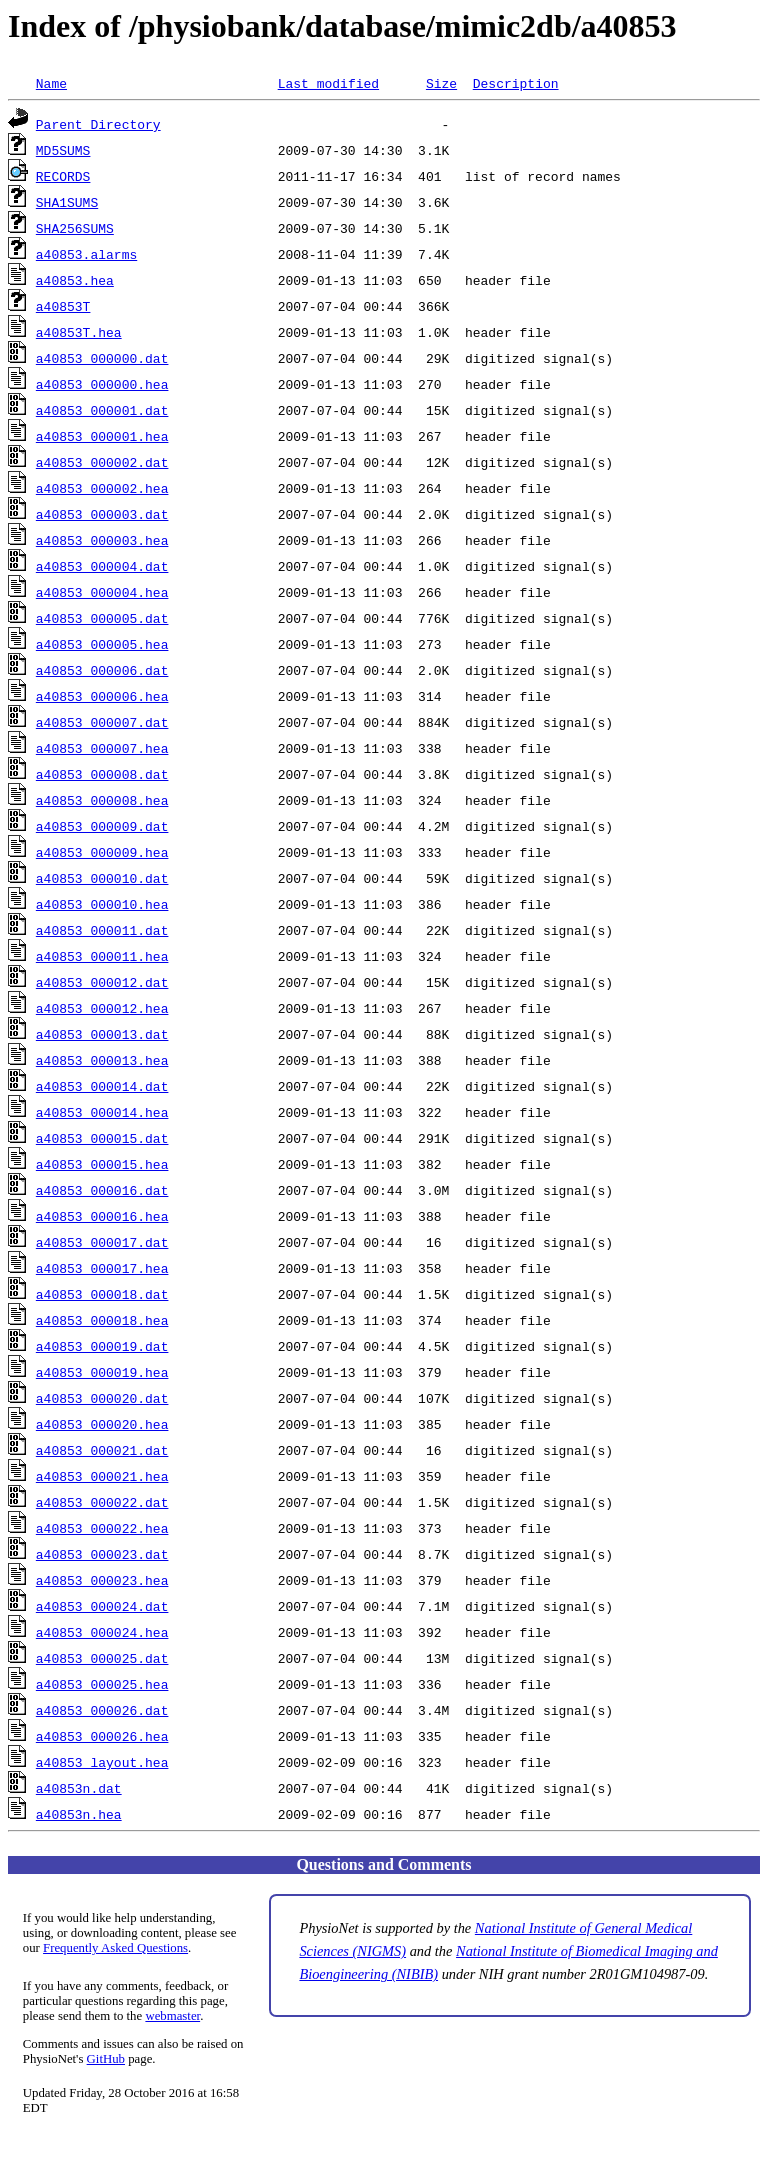 The width and height of the screenshot is (768, 2158). What do you see at coordinates (102, 748) in the screenshot?
I see `a40853_000007.hea` at bounding box center [102, 748].